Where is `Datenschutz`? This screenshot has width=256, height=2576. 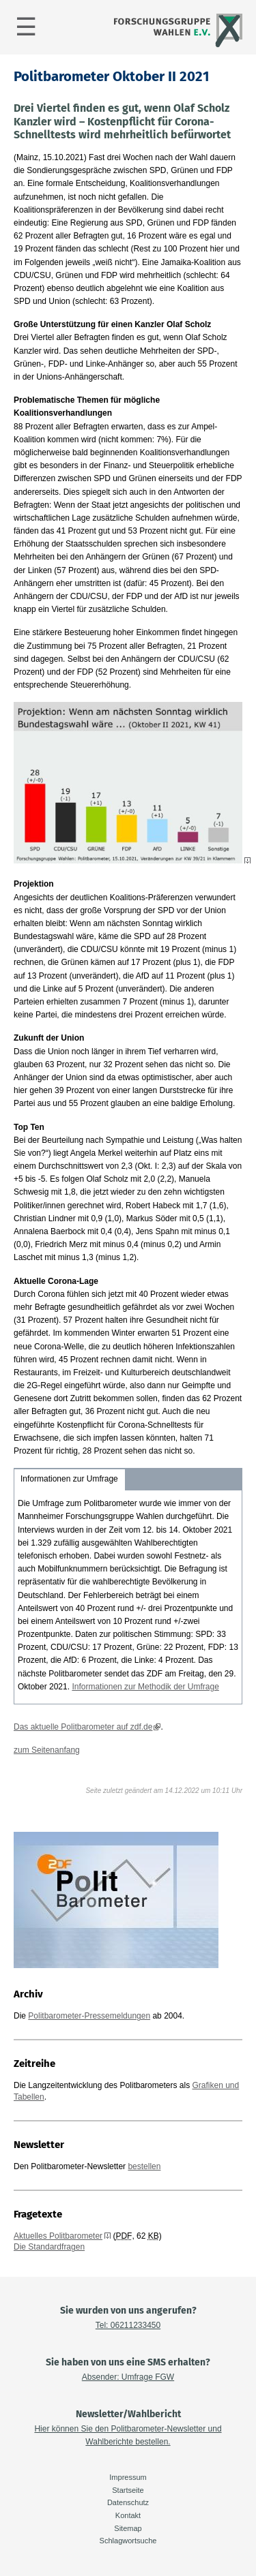
Datenschutz is located at coordinates (128, 2502).